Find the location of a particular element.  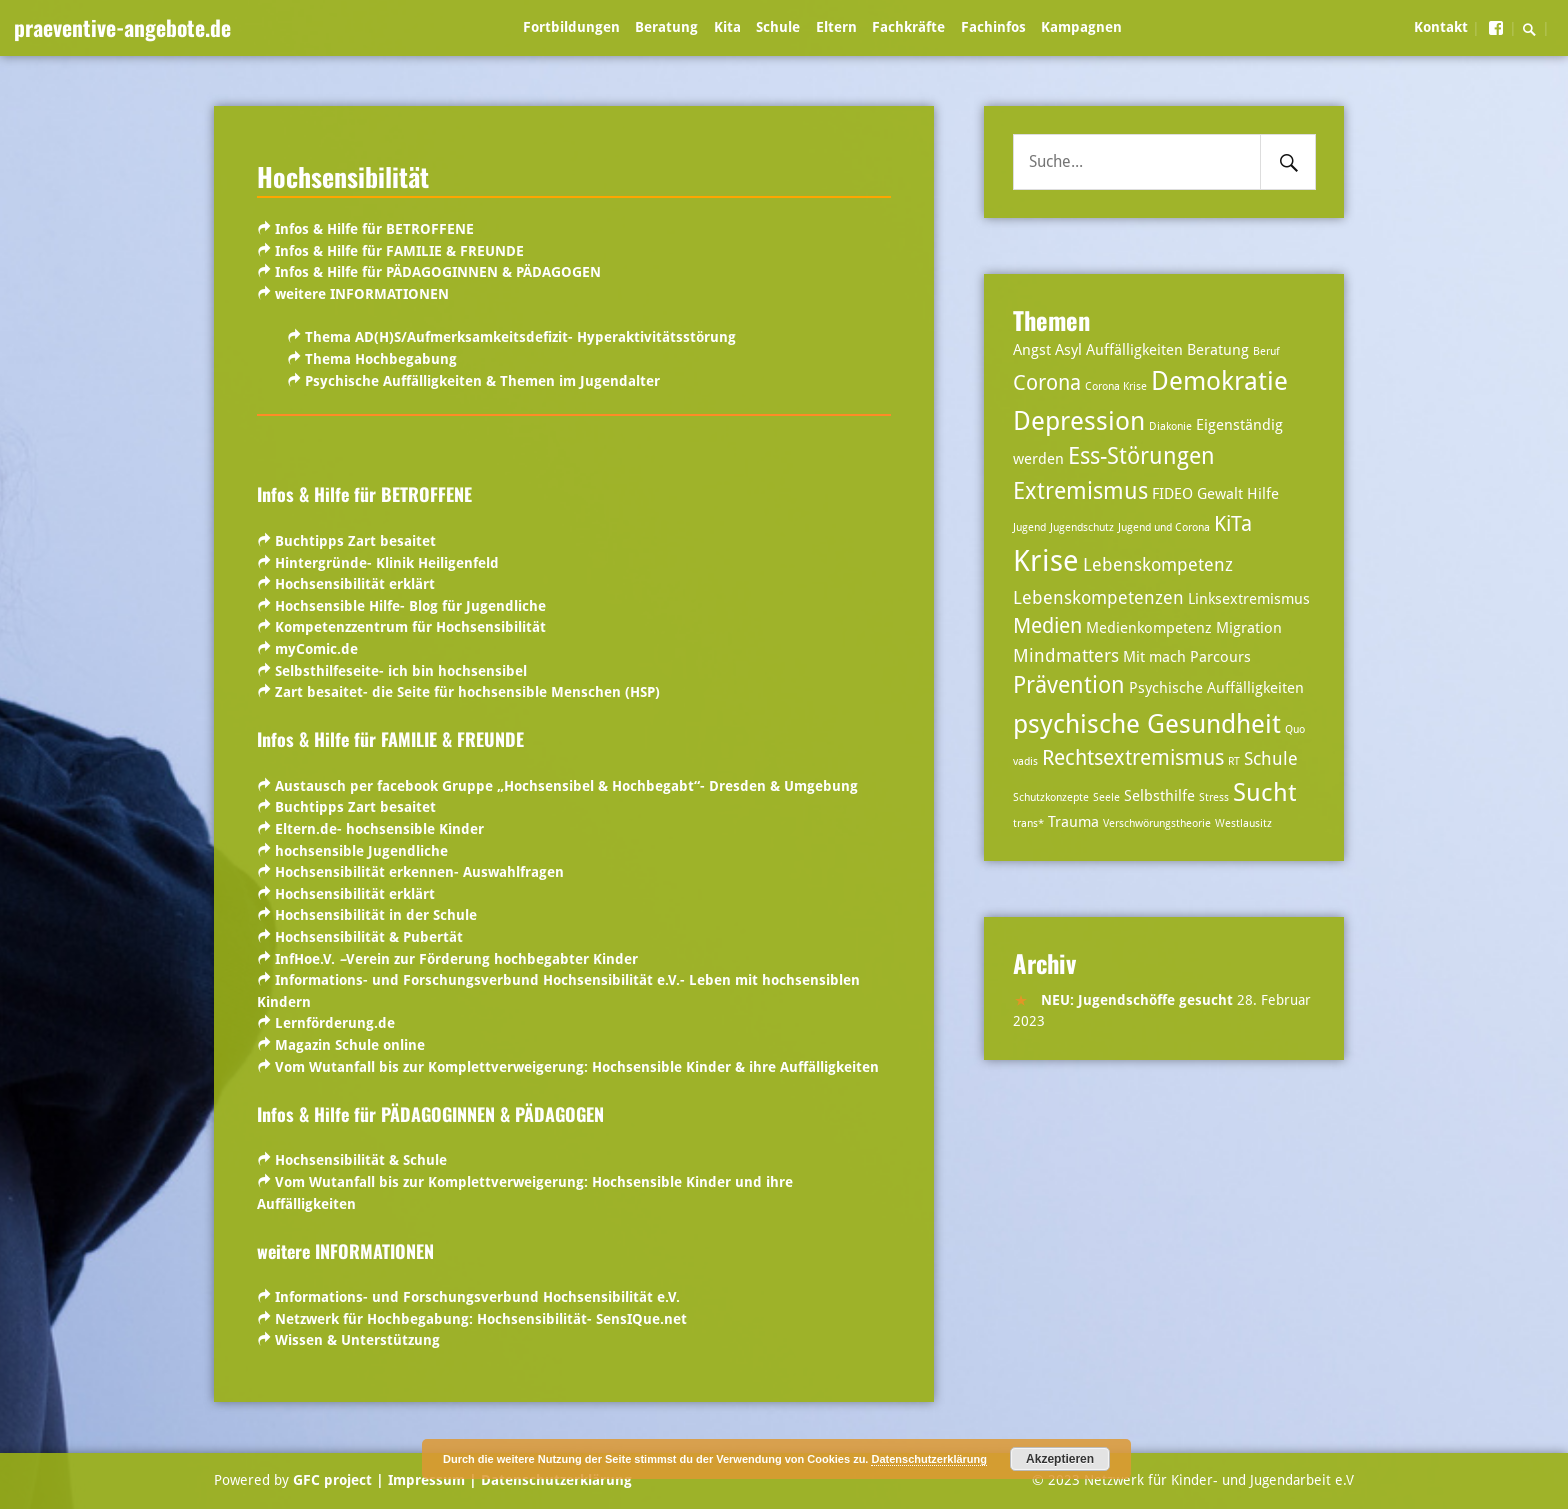

Ess-Störungen [Ess-Störungen (6 Einträge)] is located at coordinates (1141, 456).